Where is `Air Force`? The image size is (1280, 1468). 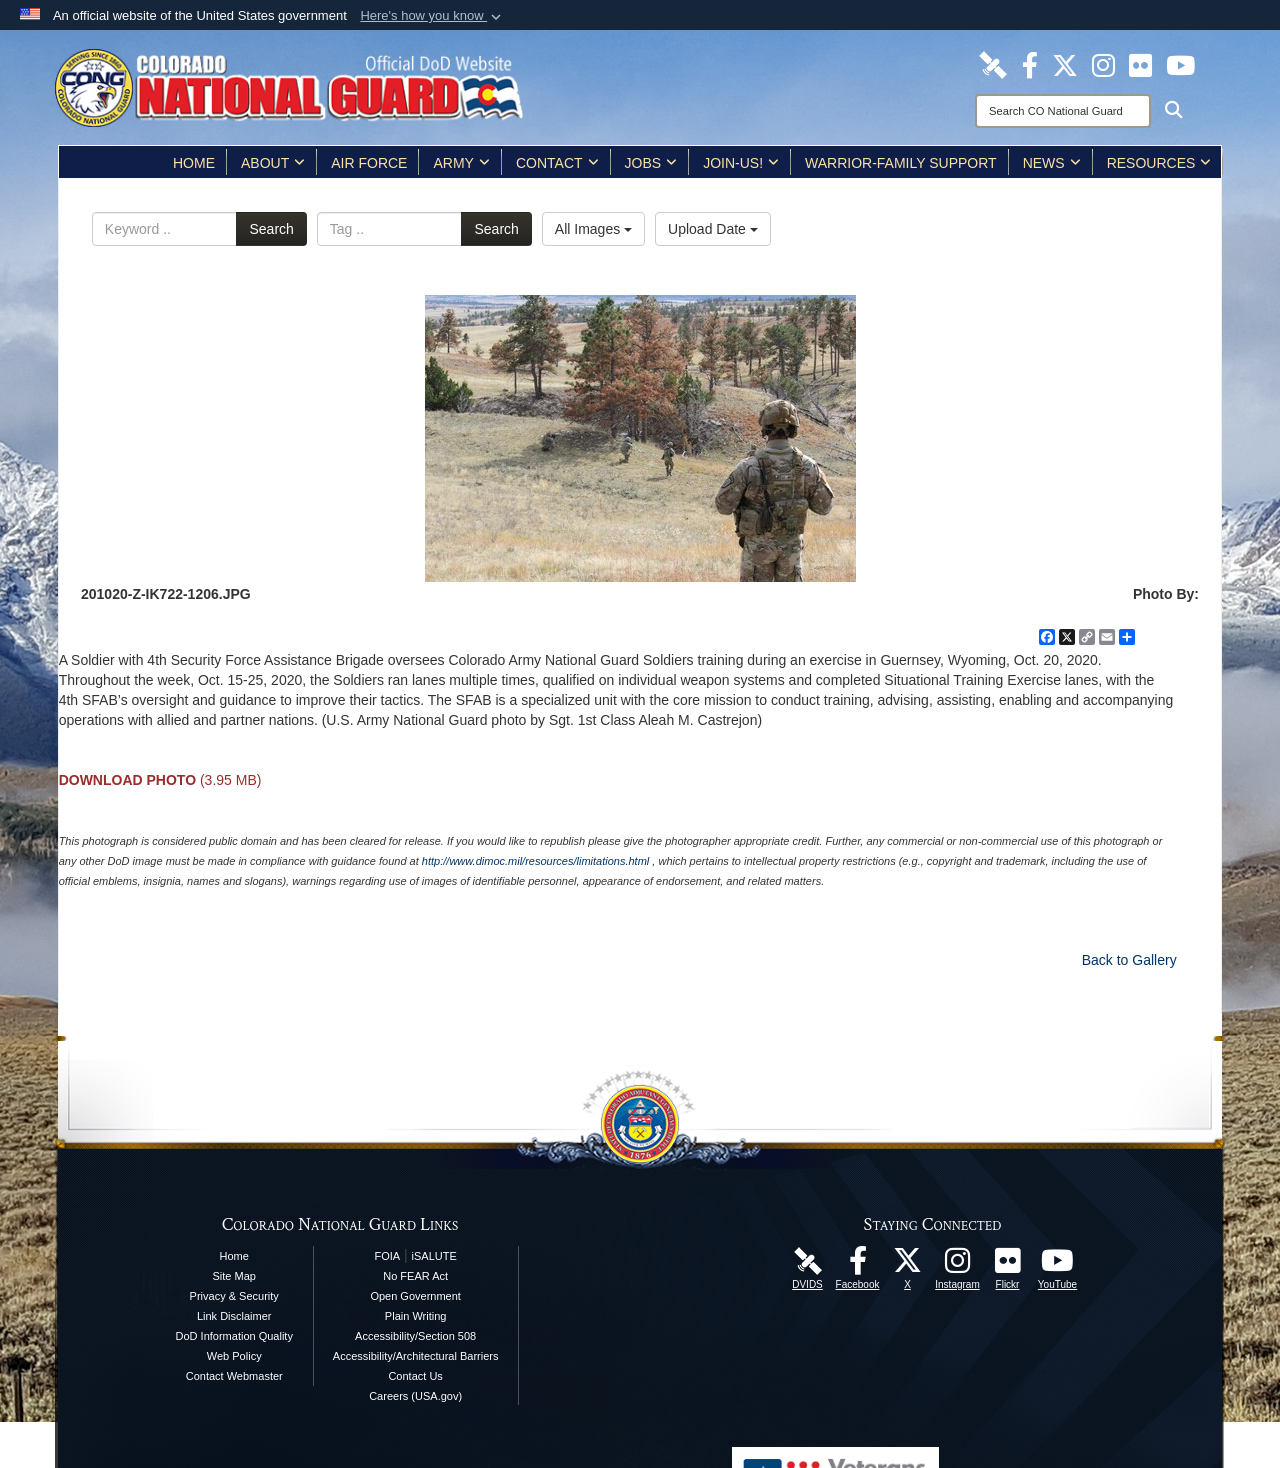 Air Force is located at coordinates (369, 163).